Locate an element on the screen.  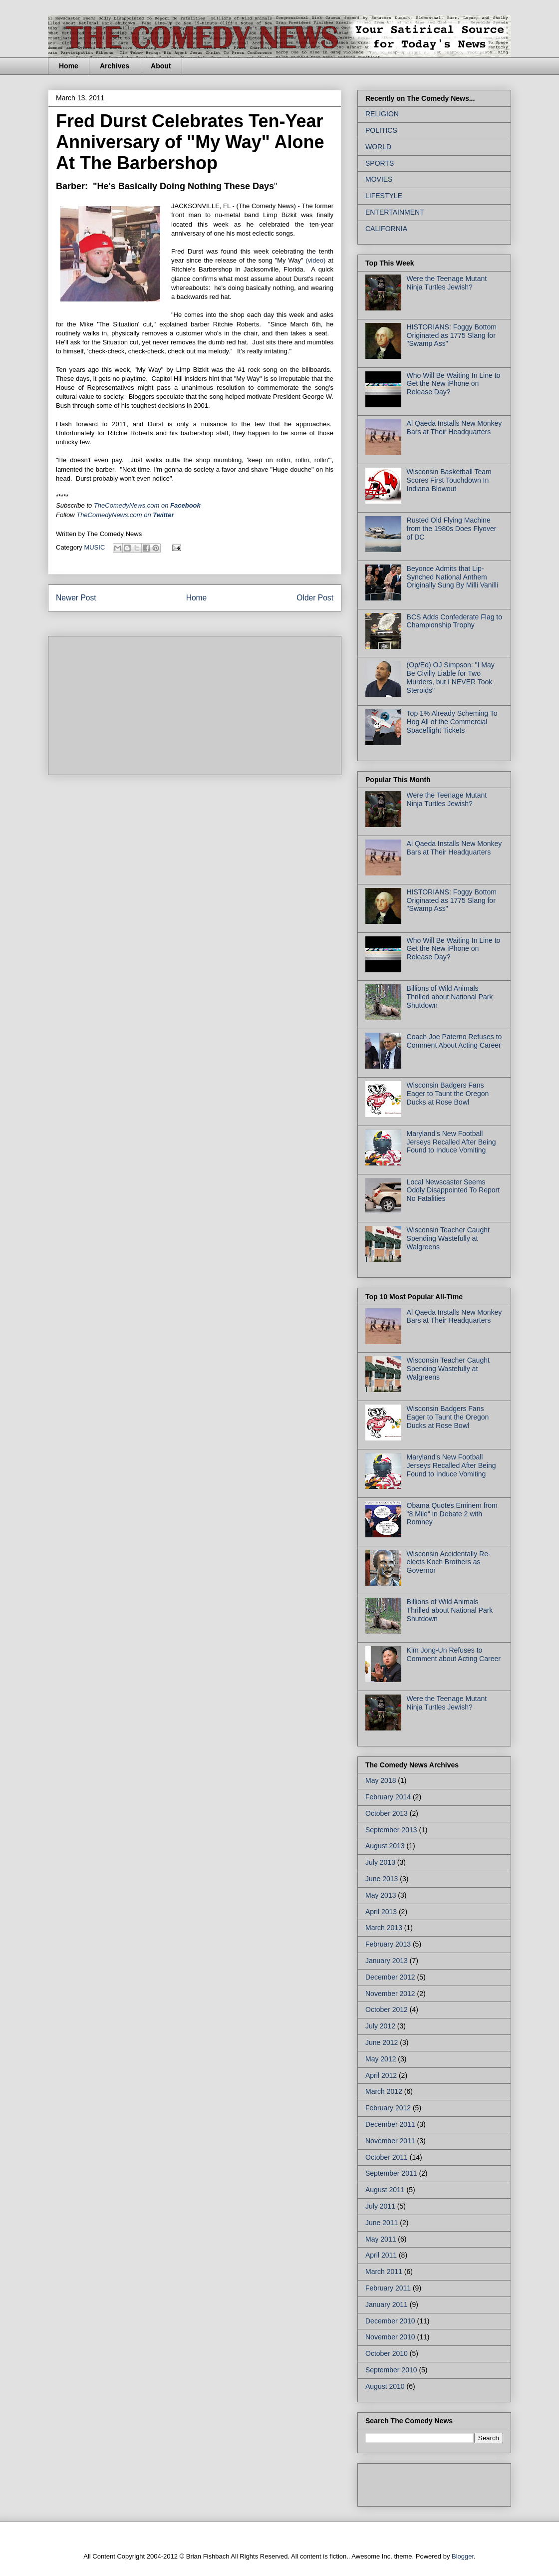
ENTERTAINMENT is located at coordinates (394, 212).